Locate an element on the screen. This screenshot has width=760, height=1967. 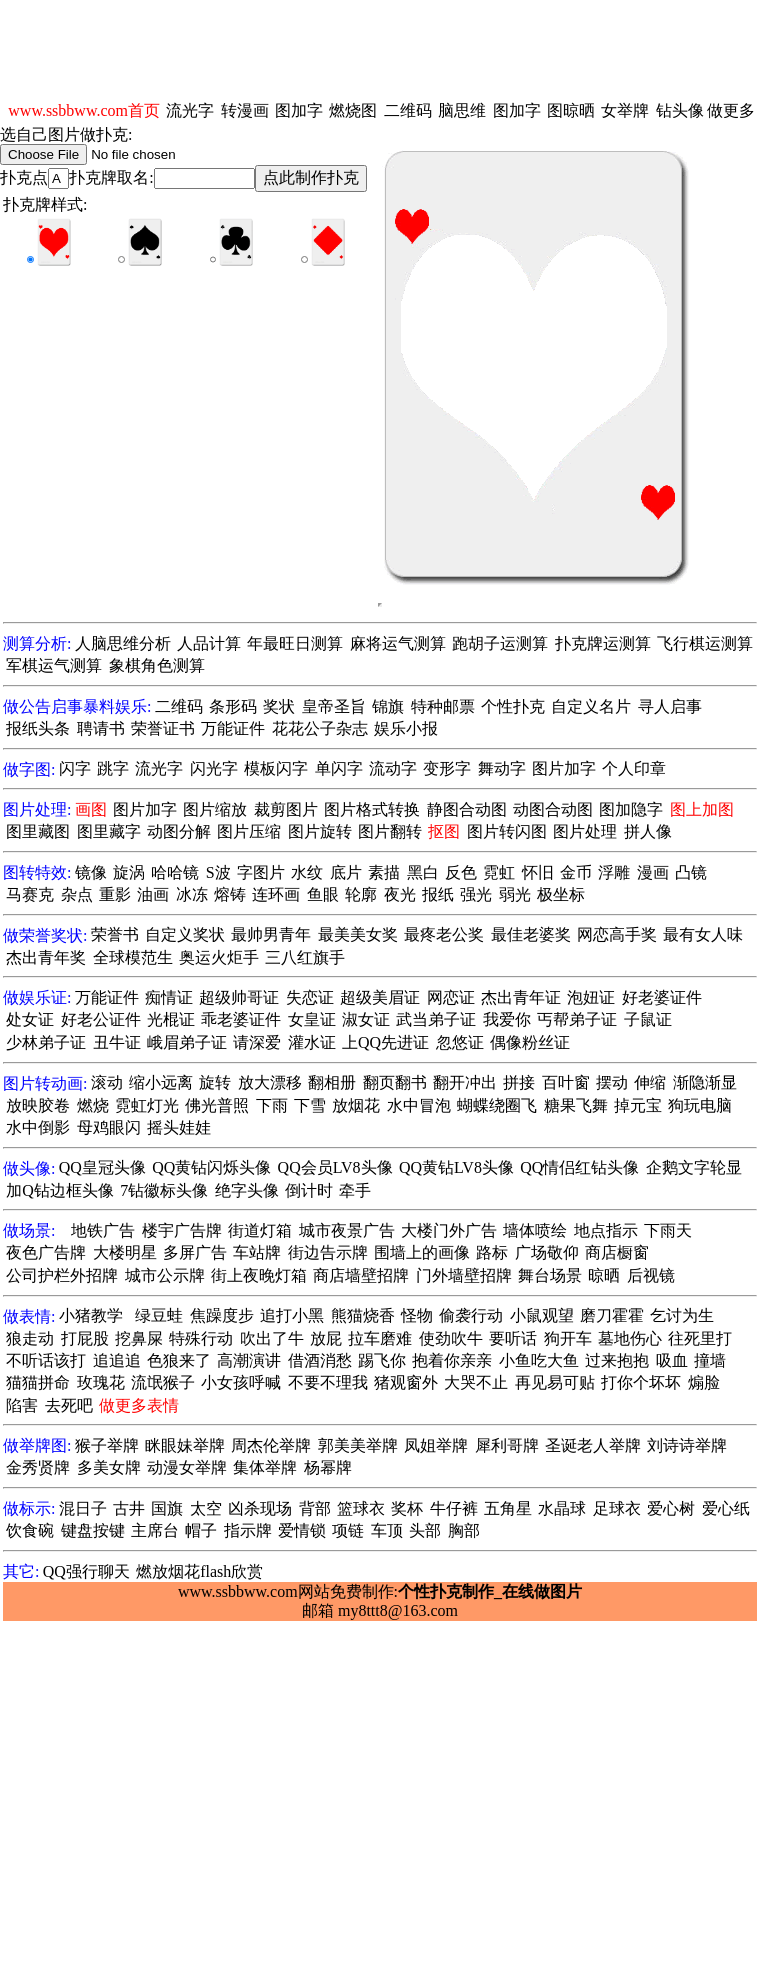
企鹅文字轮显 is located at coordinates (694, 1167).